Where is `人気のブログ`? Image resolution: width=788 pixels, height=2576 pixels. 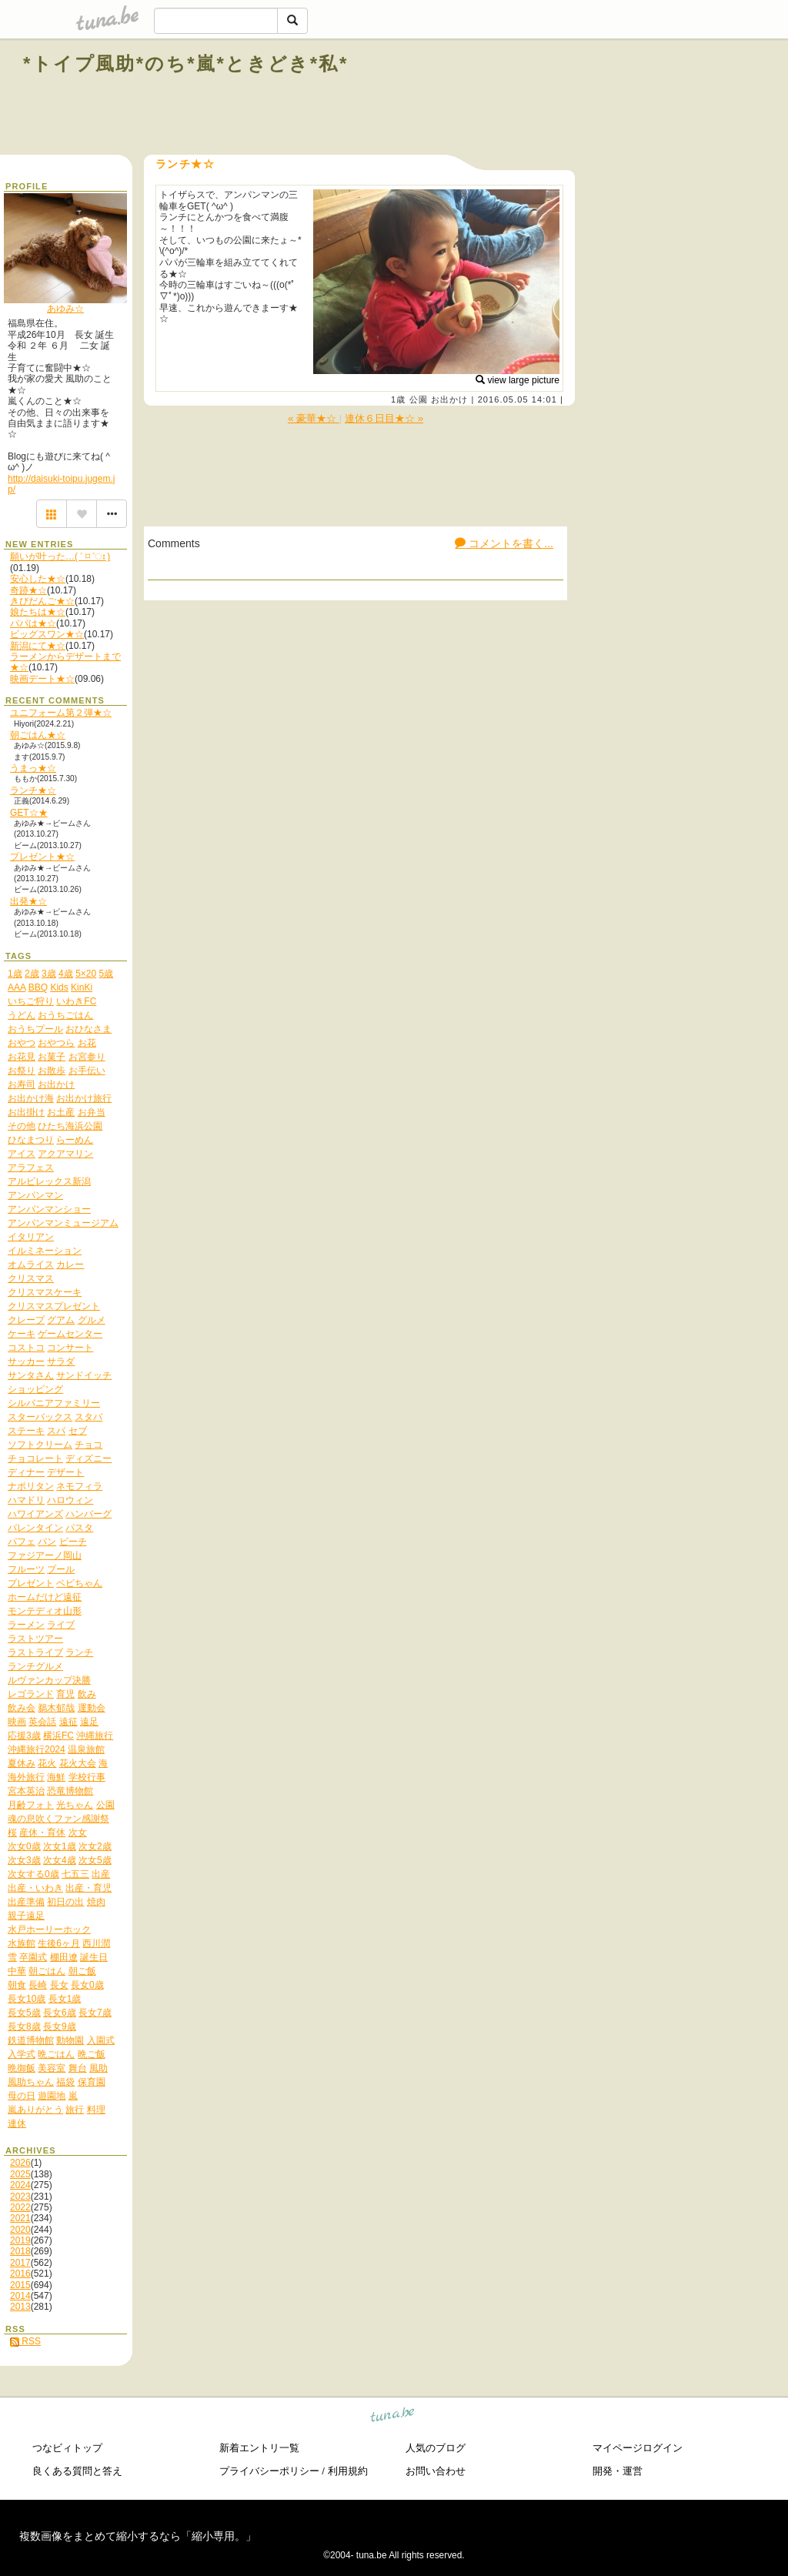 人気のブログ is located at coordinates (436, 2448).